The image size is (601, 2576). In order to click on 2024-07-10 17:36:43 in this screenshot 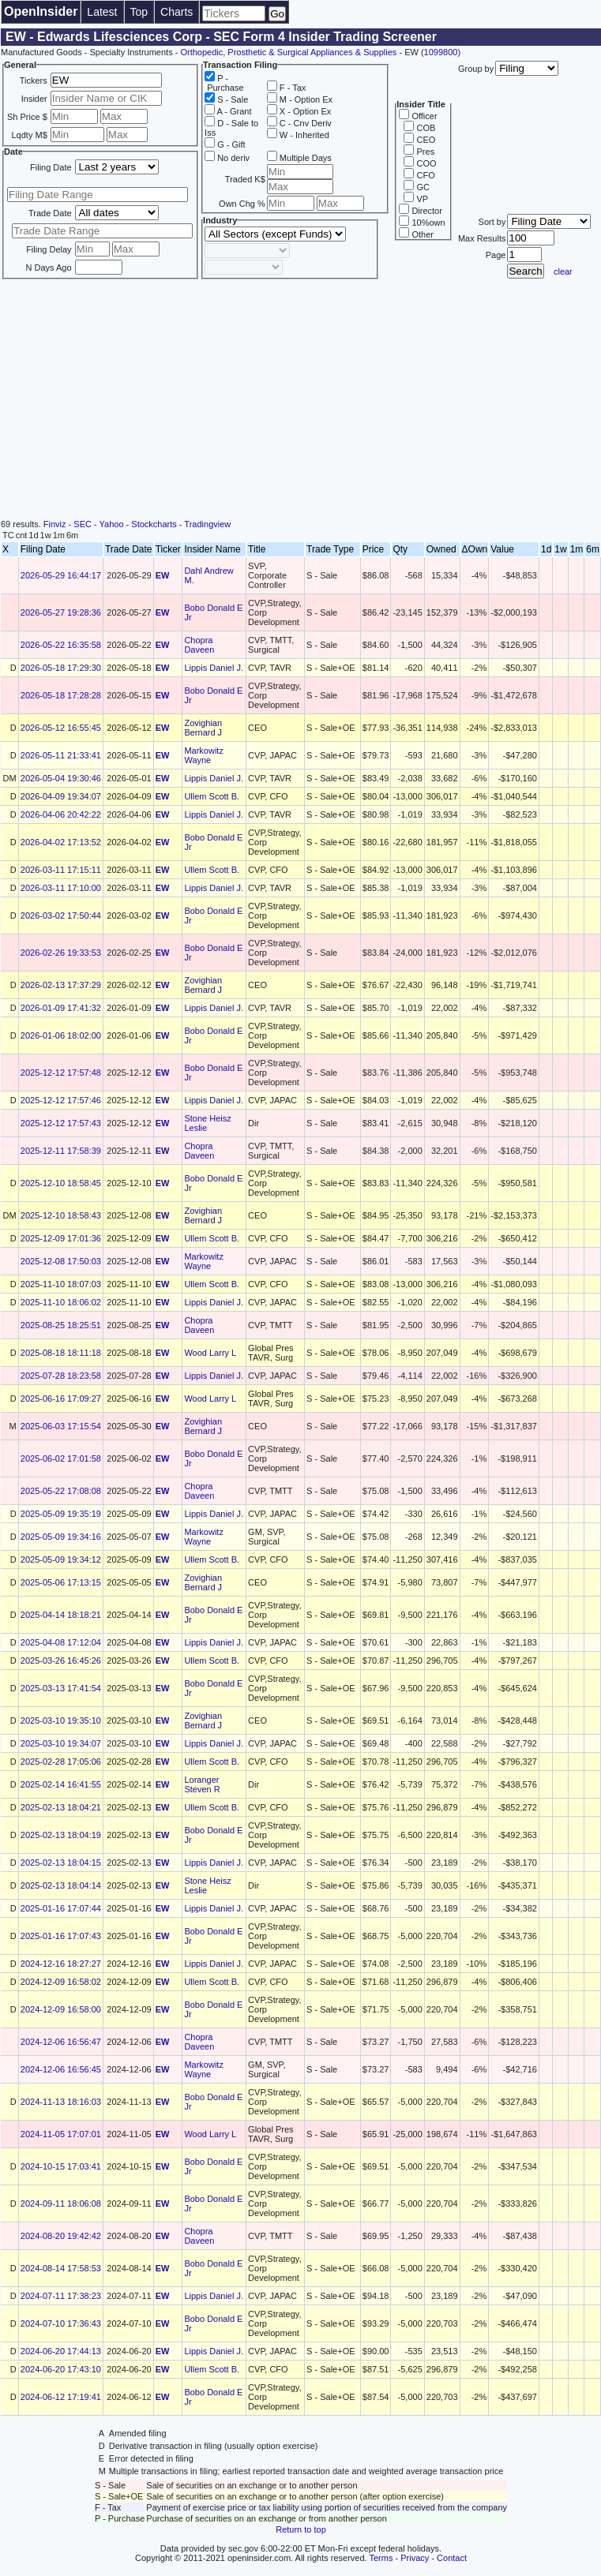, I will do `click(61, 2323)`.